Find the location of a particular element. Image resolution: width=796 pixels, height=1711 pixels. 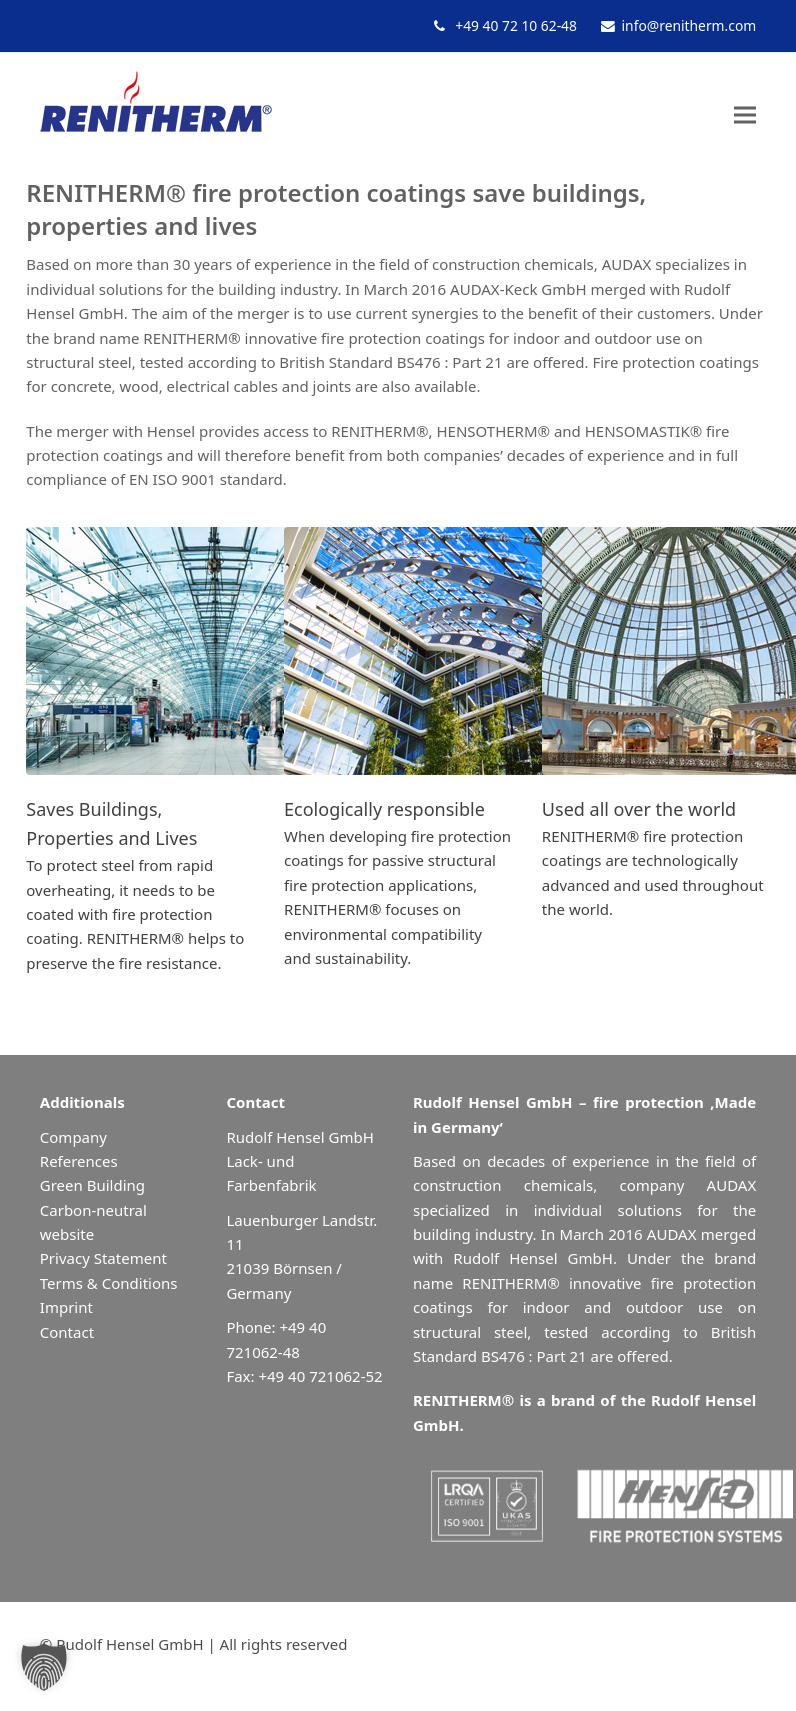

[button] is located at coordinates (745, 114).